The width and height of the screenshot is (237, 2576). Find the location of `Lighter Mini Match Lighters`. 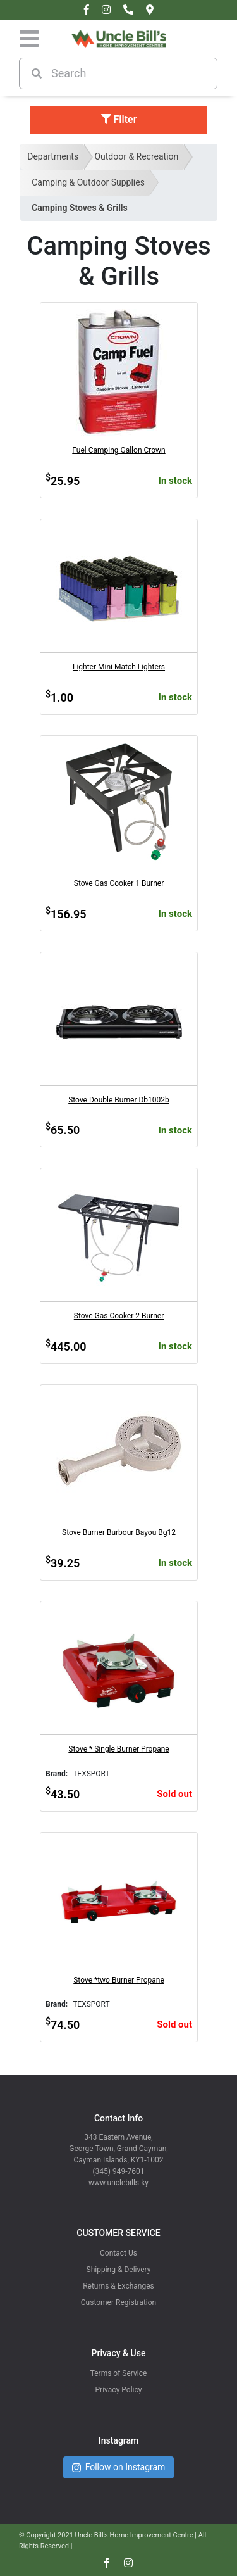

Lighter Mini Match Lighters is located at coordinates (119, 666).